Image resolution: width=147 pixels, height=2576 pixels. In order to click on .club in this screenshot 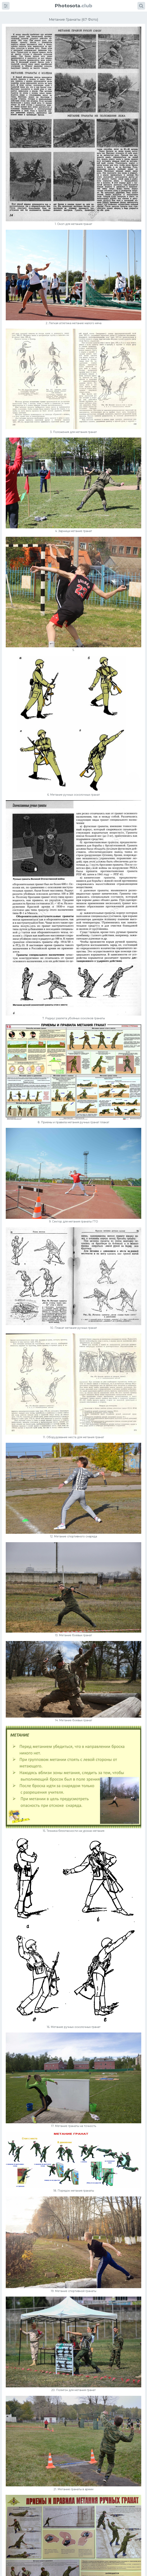, I will do `click(73, 5)`.